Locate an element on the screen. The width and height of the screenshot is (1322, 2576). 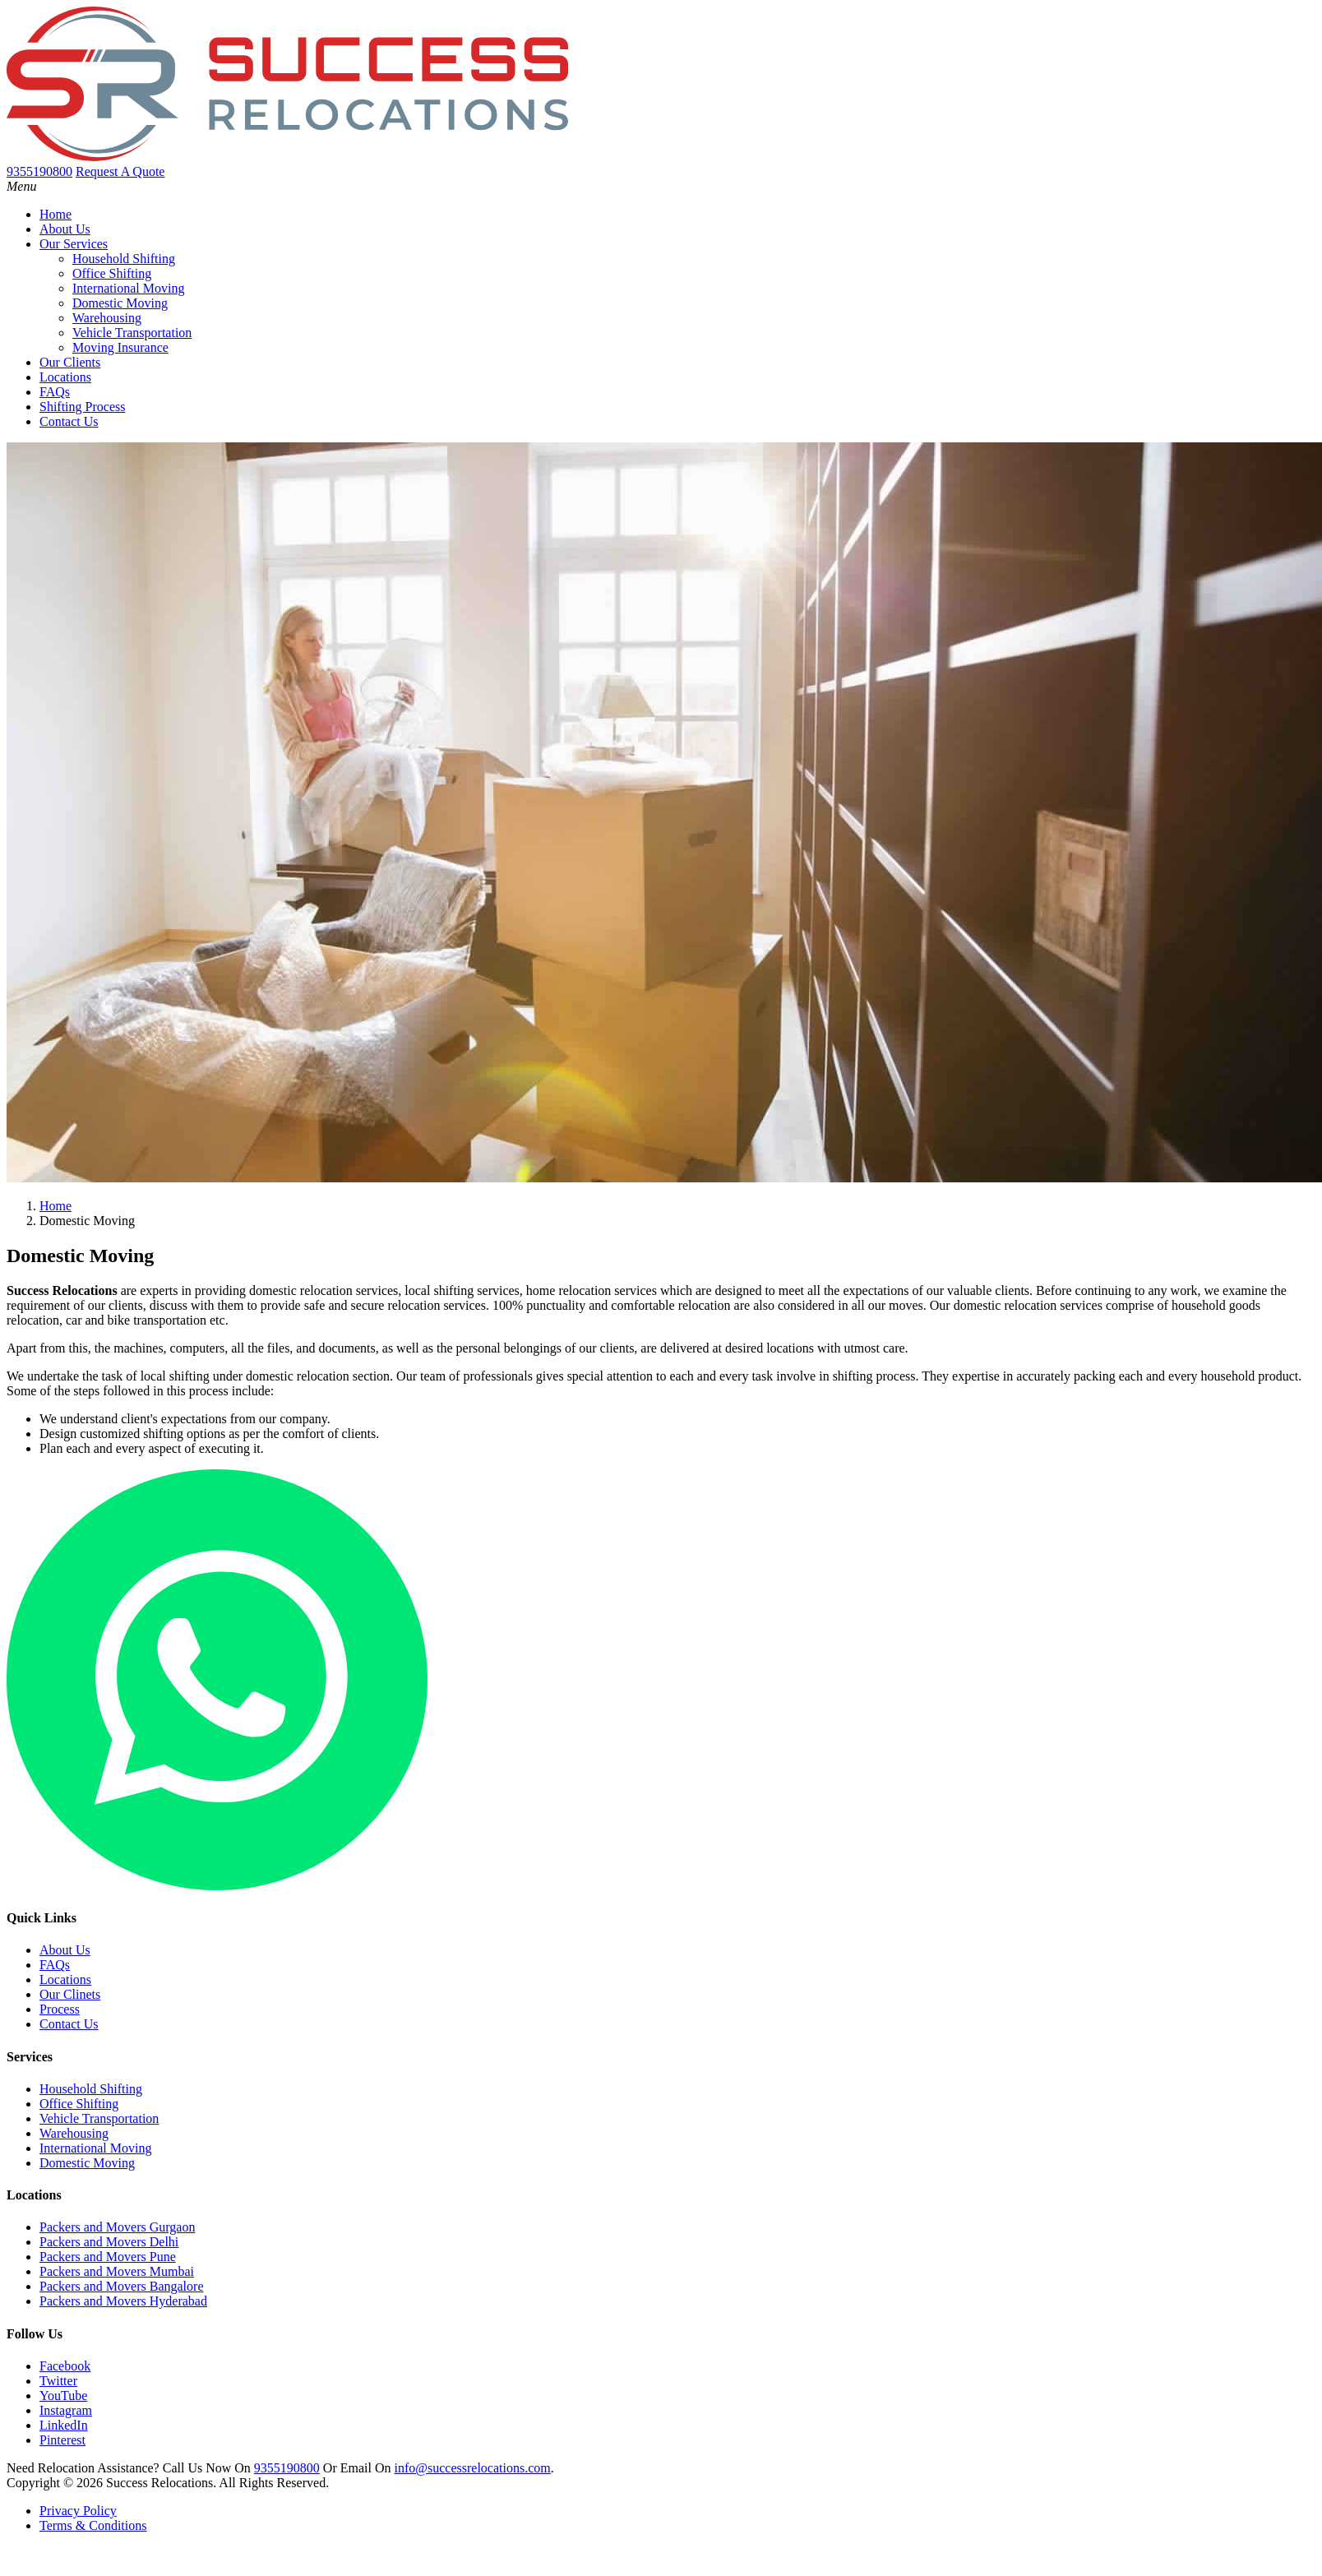
Facebook is located at coordinates (64, 2366).